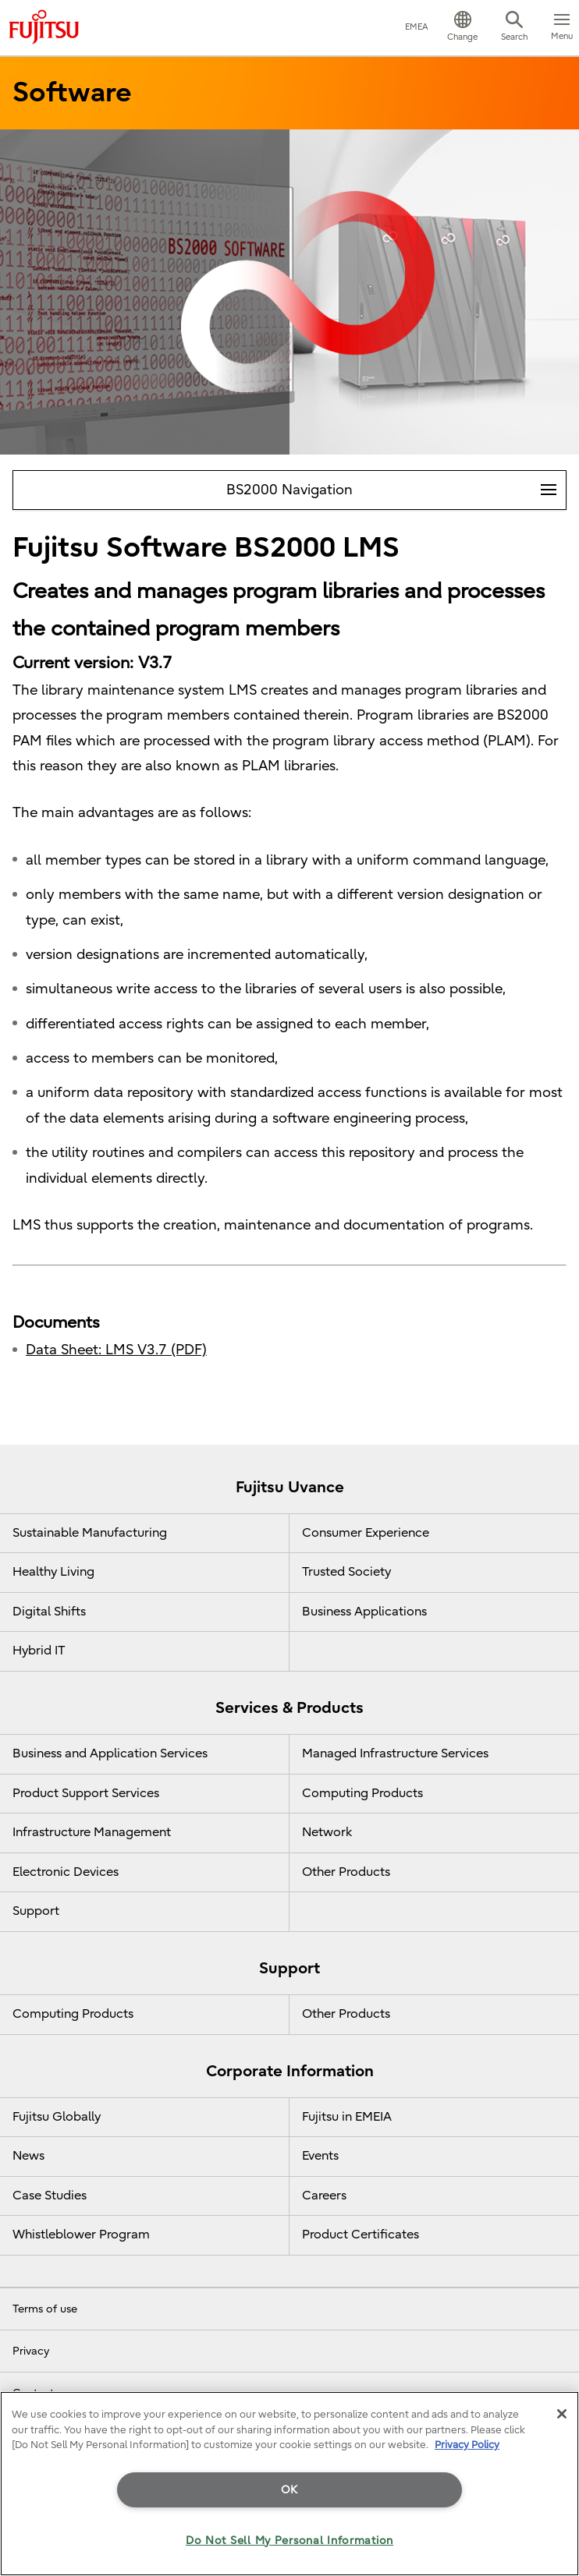 This screenshot has width=579, height=2576. I want to click on Business Applications, so click(364, 1612).